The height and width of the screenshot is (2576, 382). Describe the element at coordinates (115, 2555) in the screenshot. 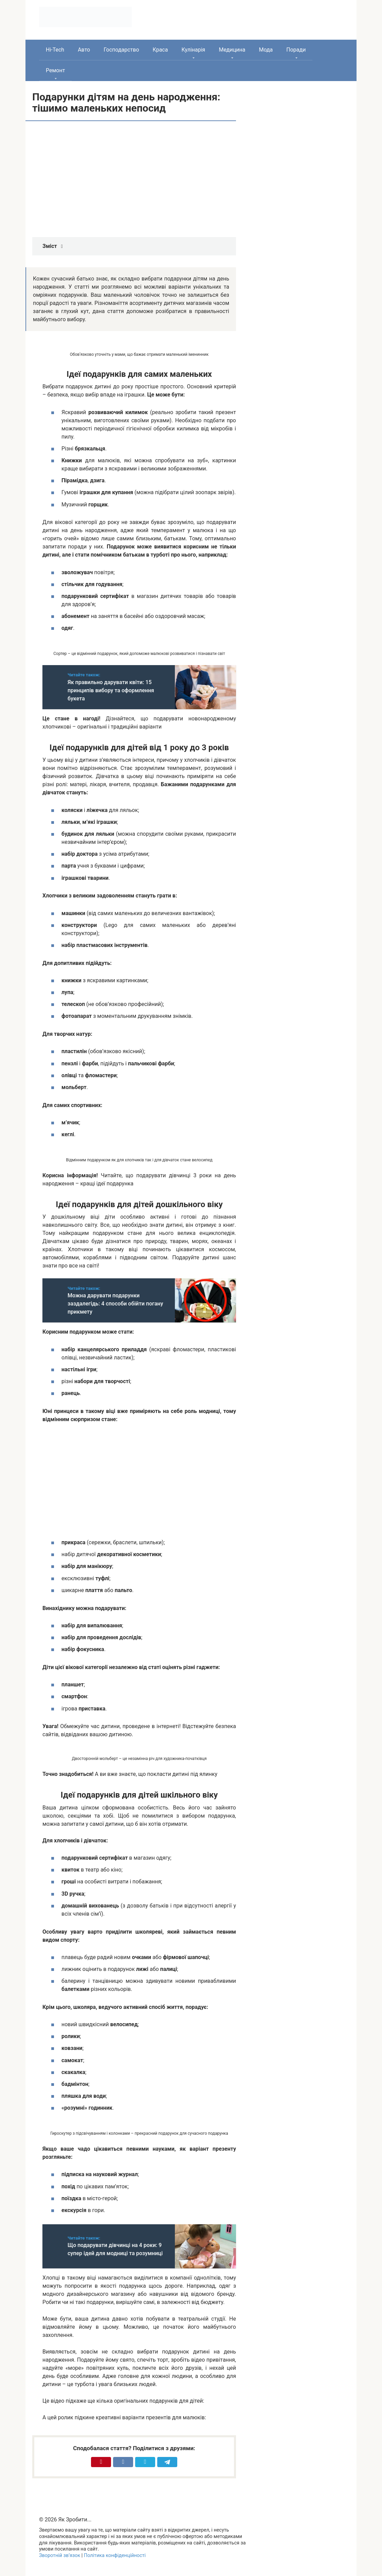

I see `Політика конфіденційності` at that location.